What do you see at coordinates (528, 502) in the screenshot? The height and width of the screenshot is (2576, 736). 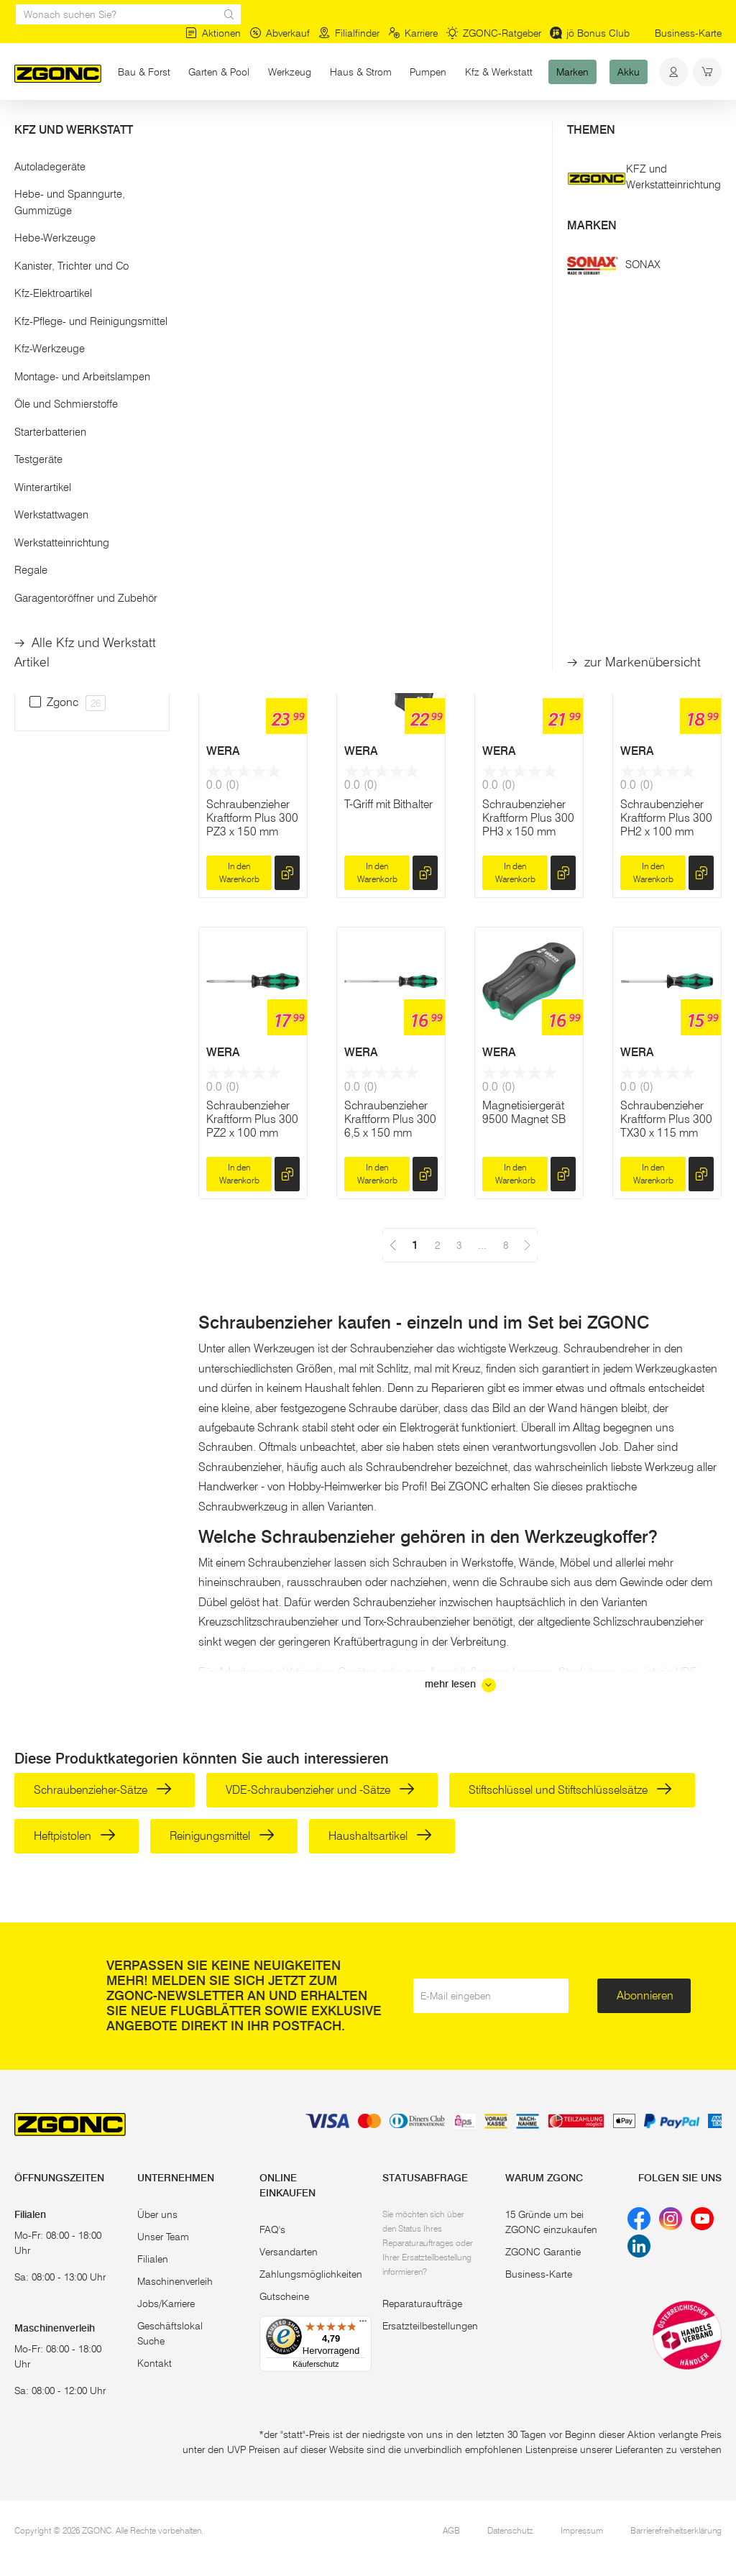 I see `Kraftform Kompakt 60, Edelstahl, 17-teilig` at bounding box center [528, 502].